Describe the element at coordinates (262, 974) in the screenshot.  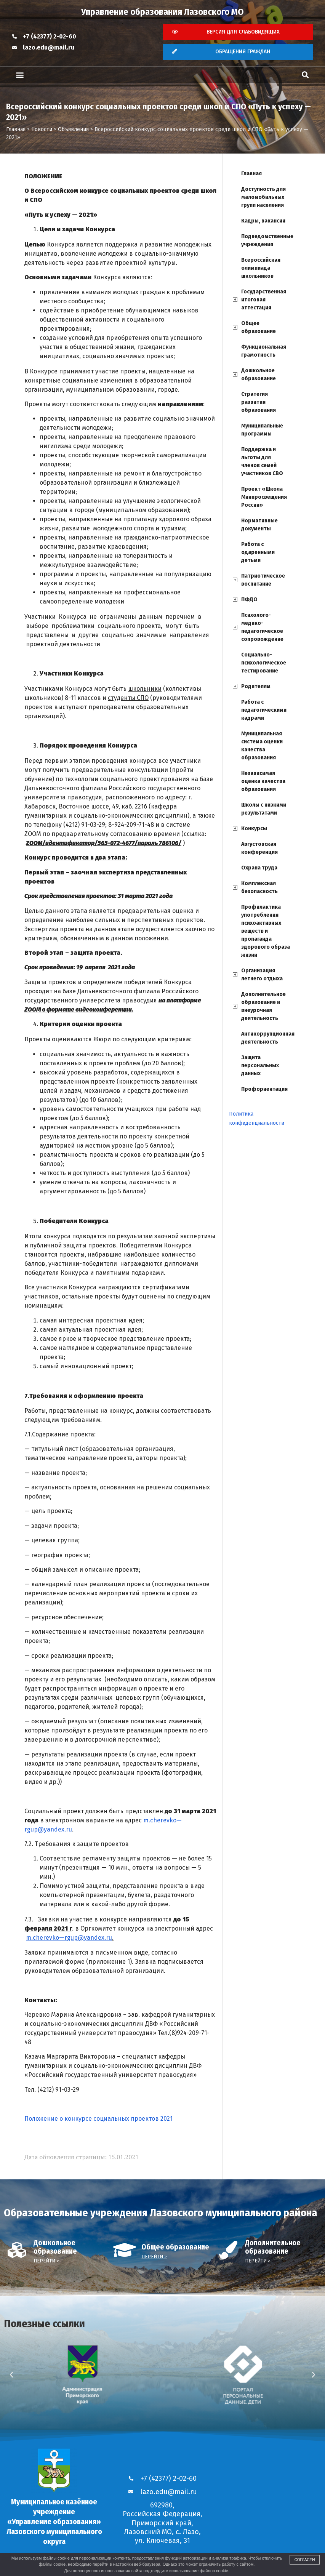
I see `Организация летнего отдыха` at that location.